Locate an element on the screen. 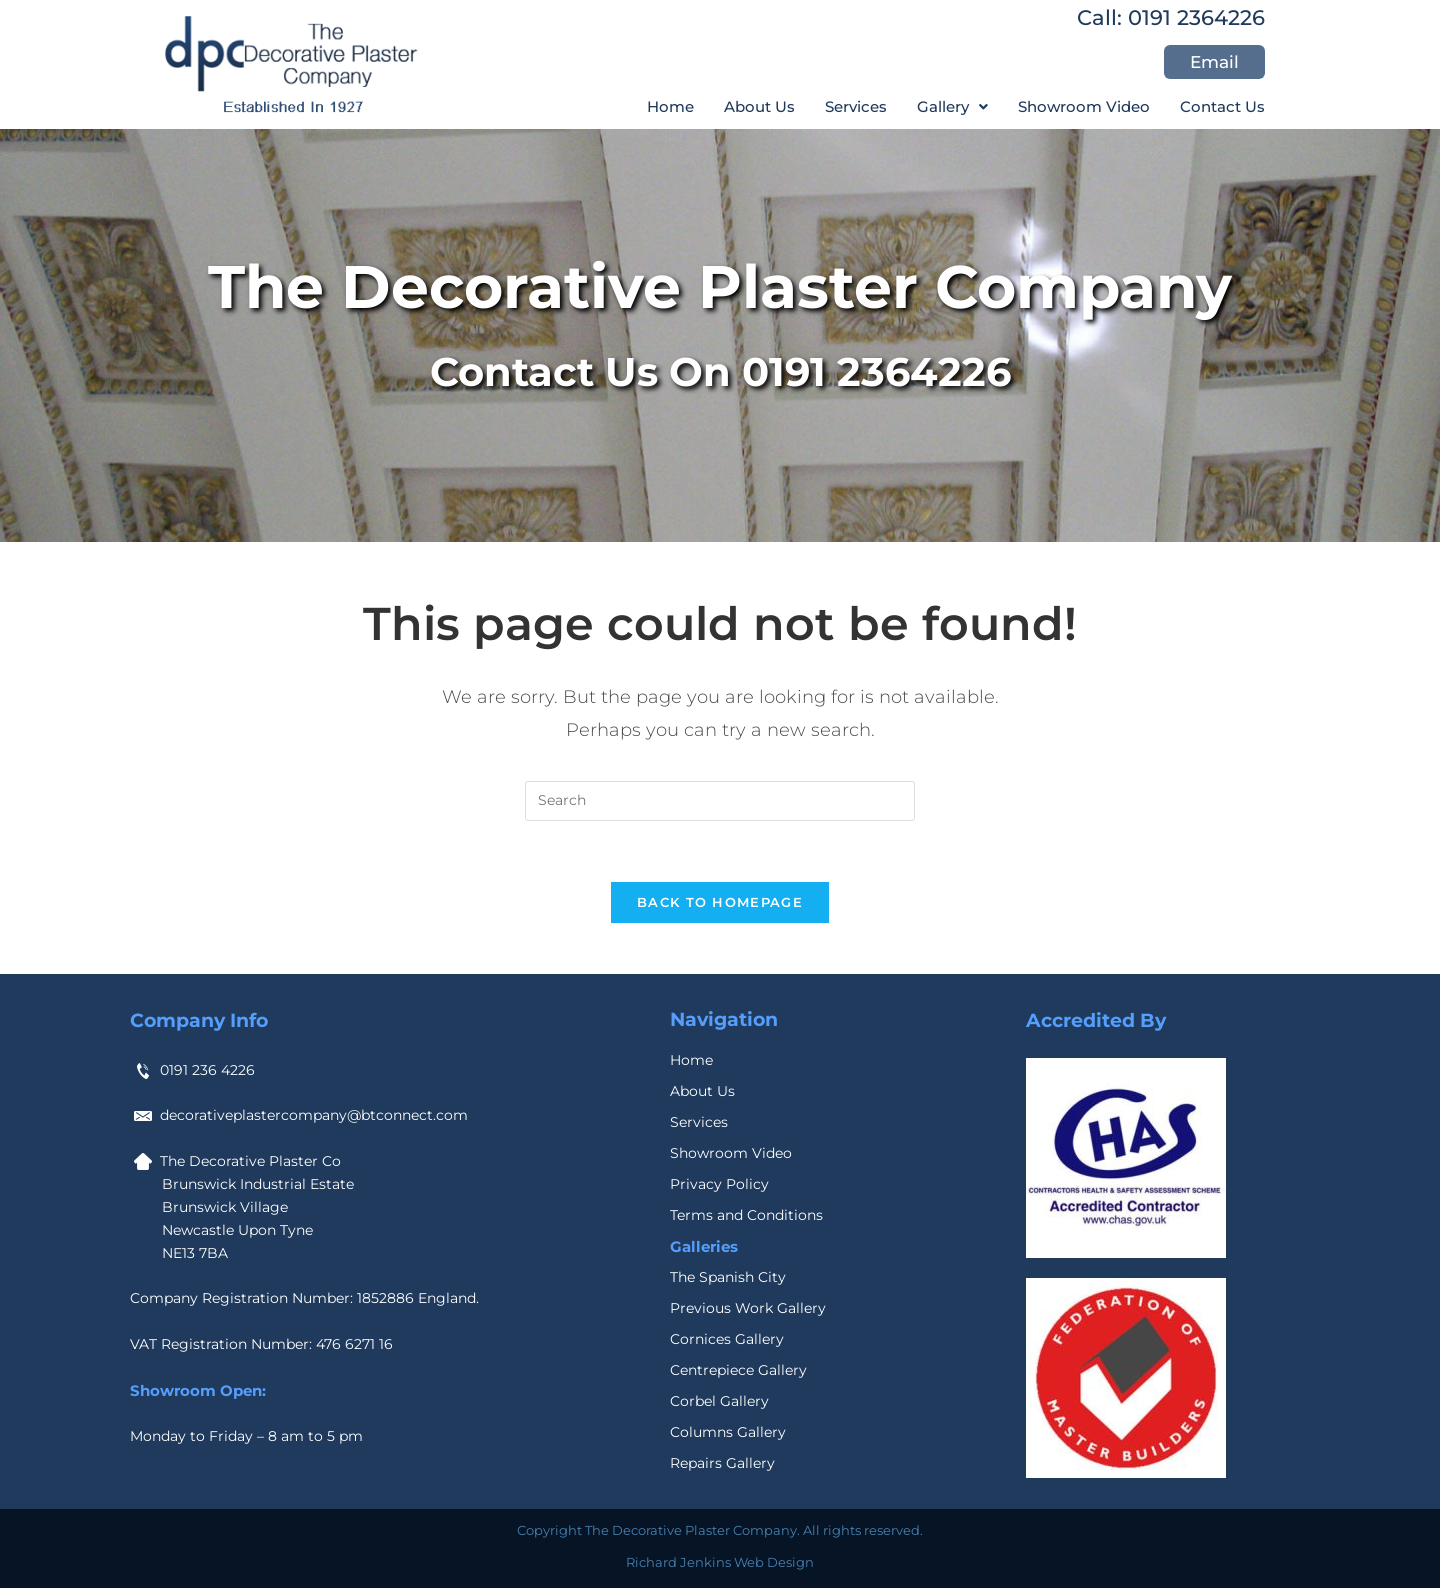 The width and height of the screenshot is (1440, 1588). Showroom Video is located at coordinates (1084, 106).